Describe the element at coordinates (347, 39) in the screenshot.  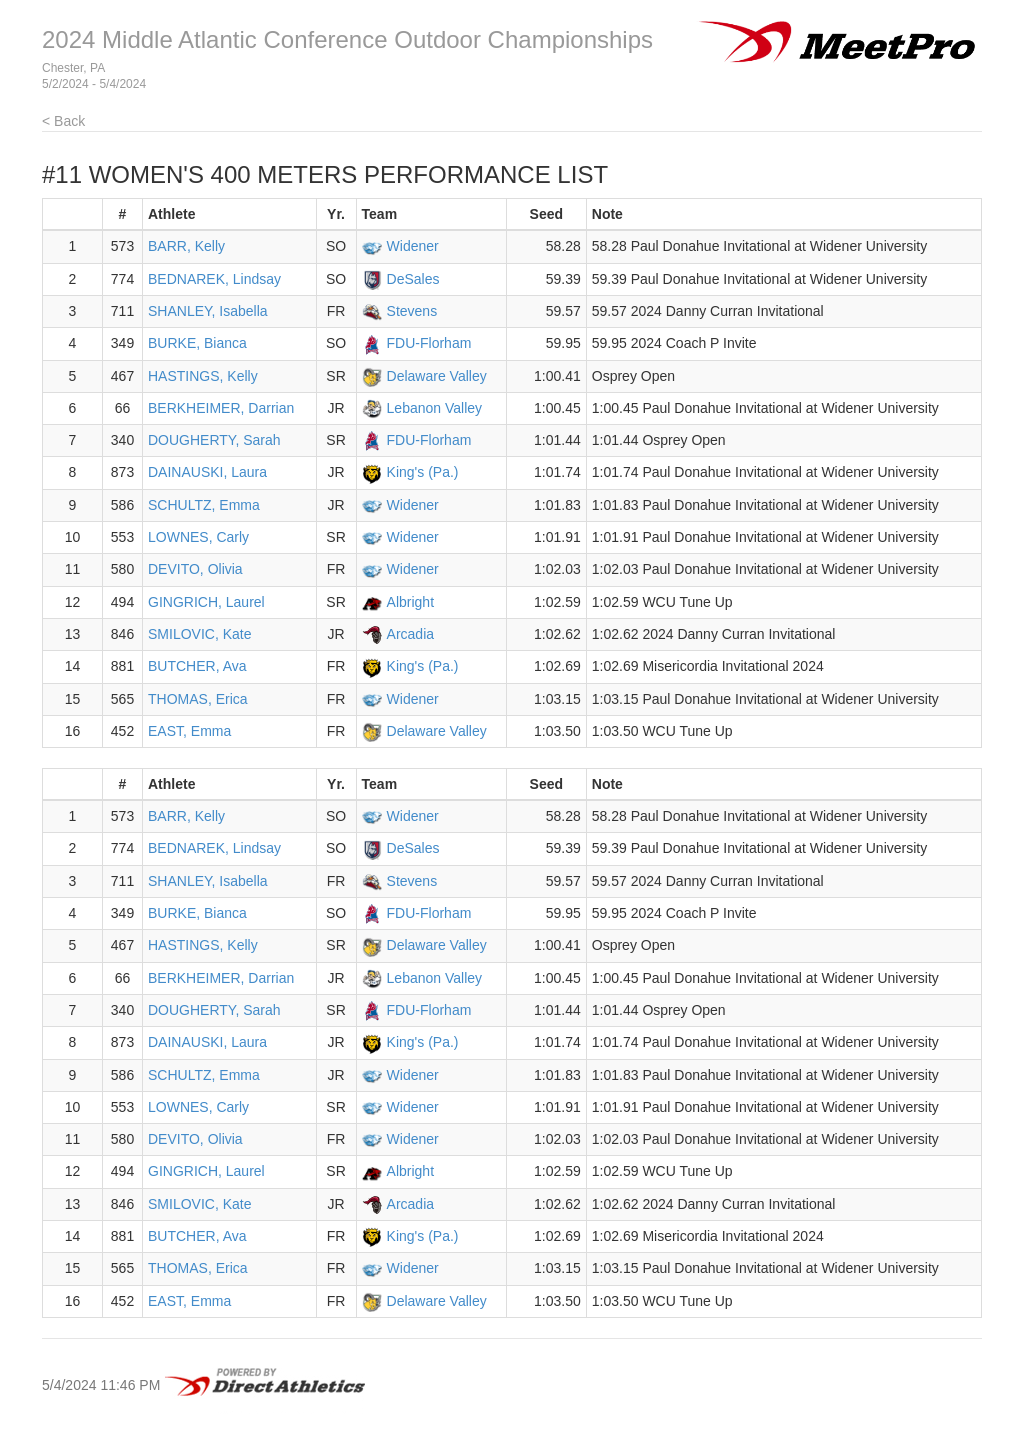
I see `2024 Middle Atlantic Conference Outdoor Championships` at that location.